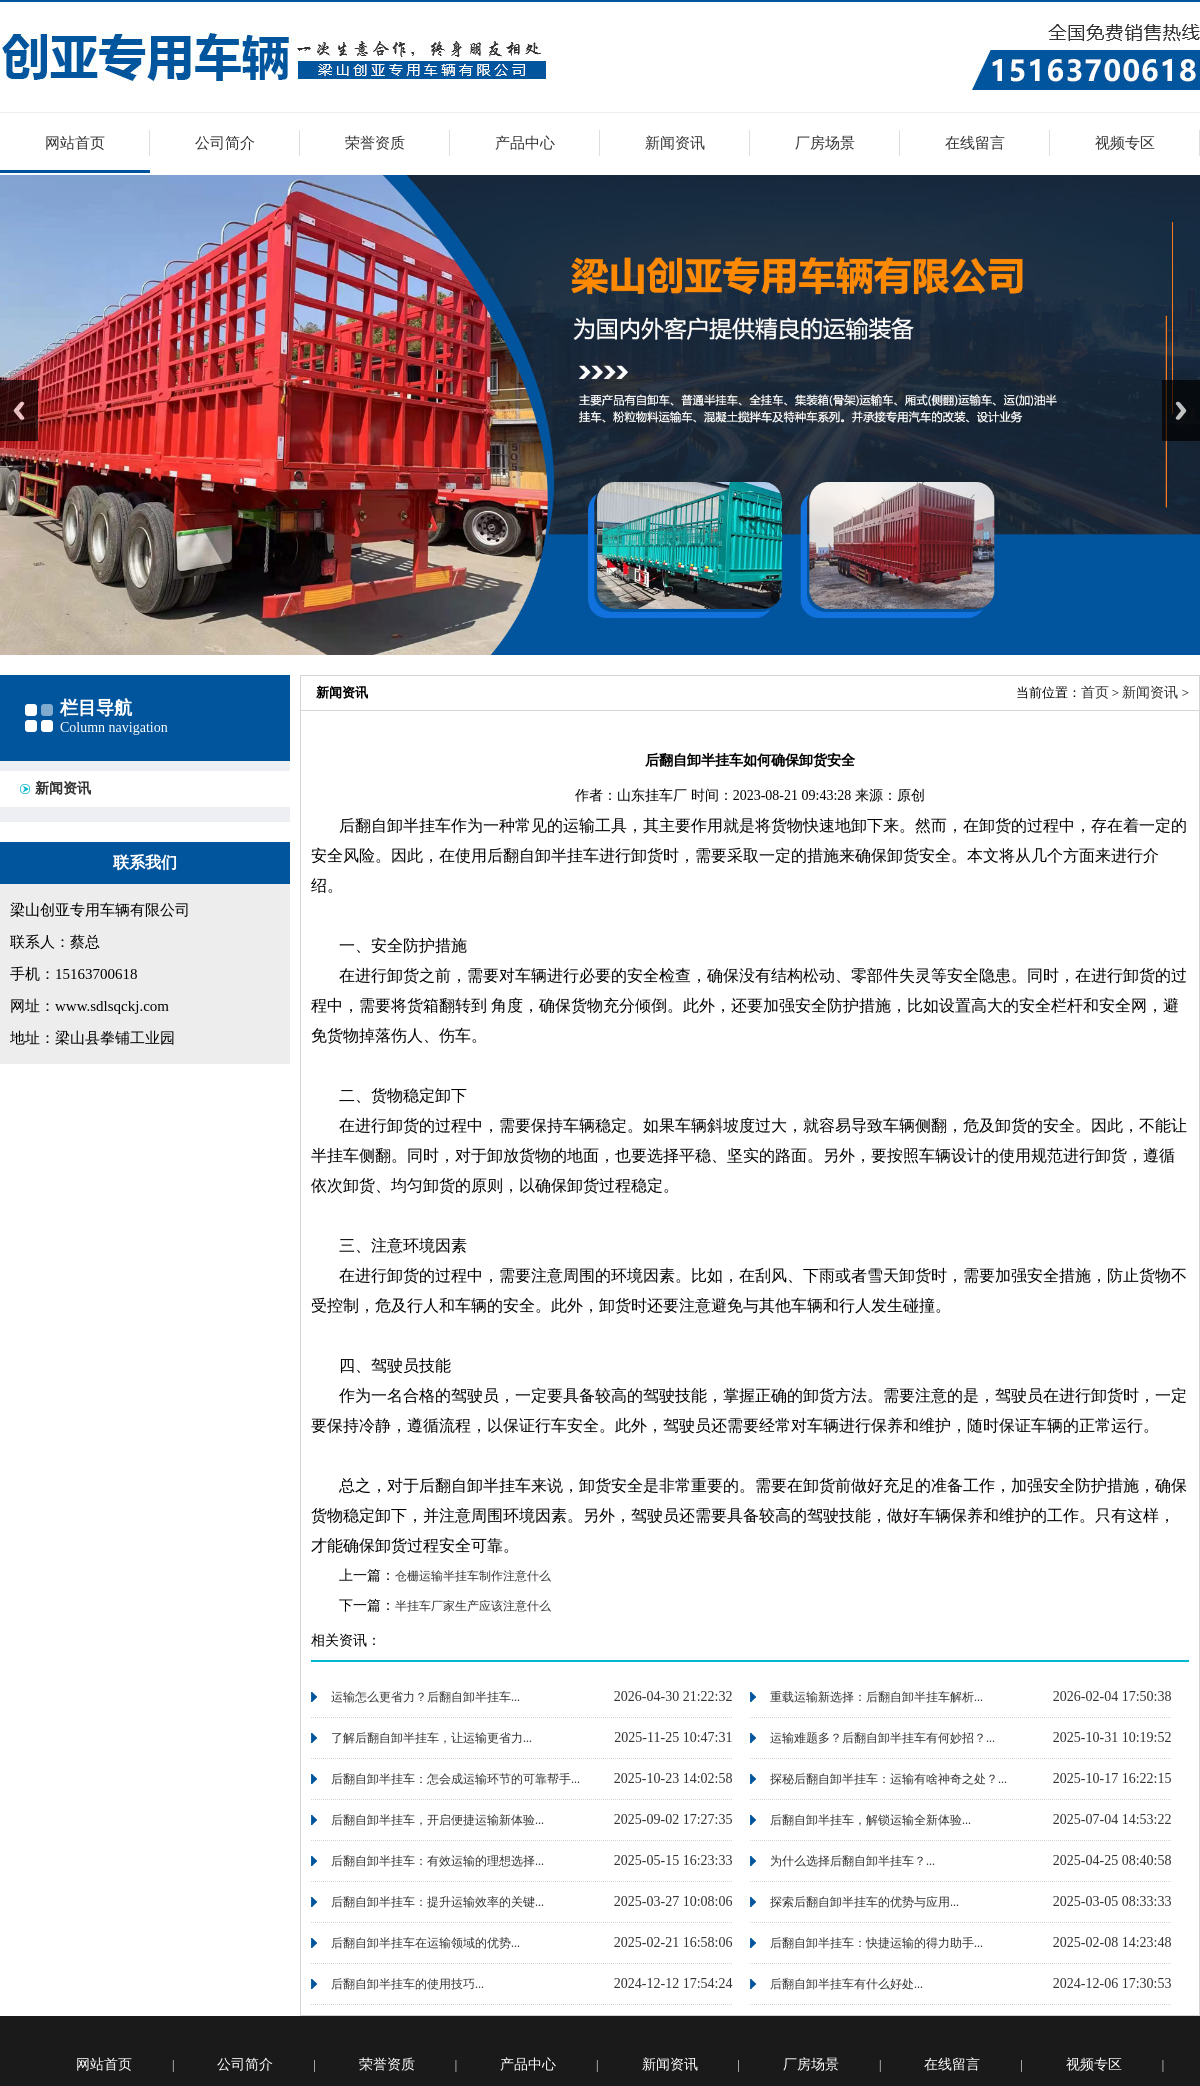 The height and width of the screenshot is (2086, 1200). I want to click on 后翻自卸半挂车在运输领域的优势..., so click(425, 1943).